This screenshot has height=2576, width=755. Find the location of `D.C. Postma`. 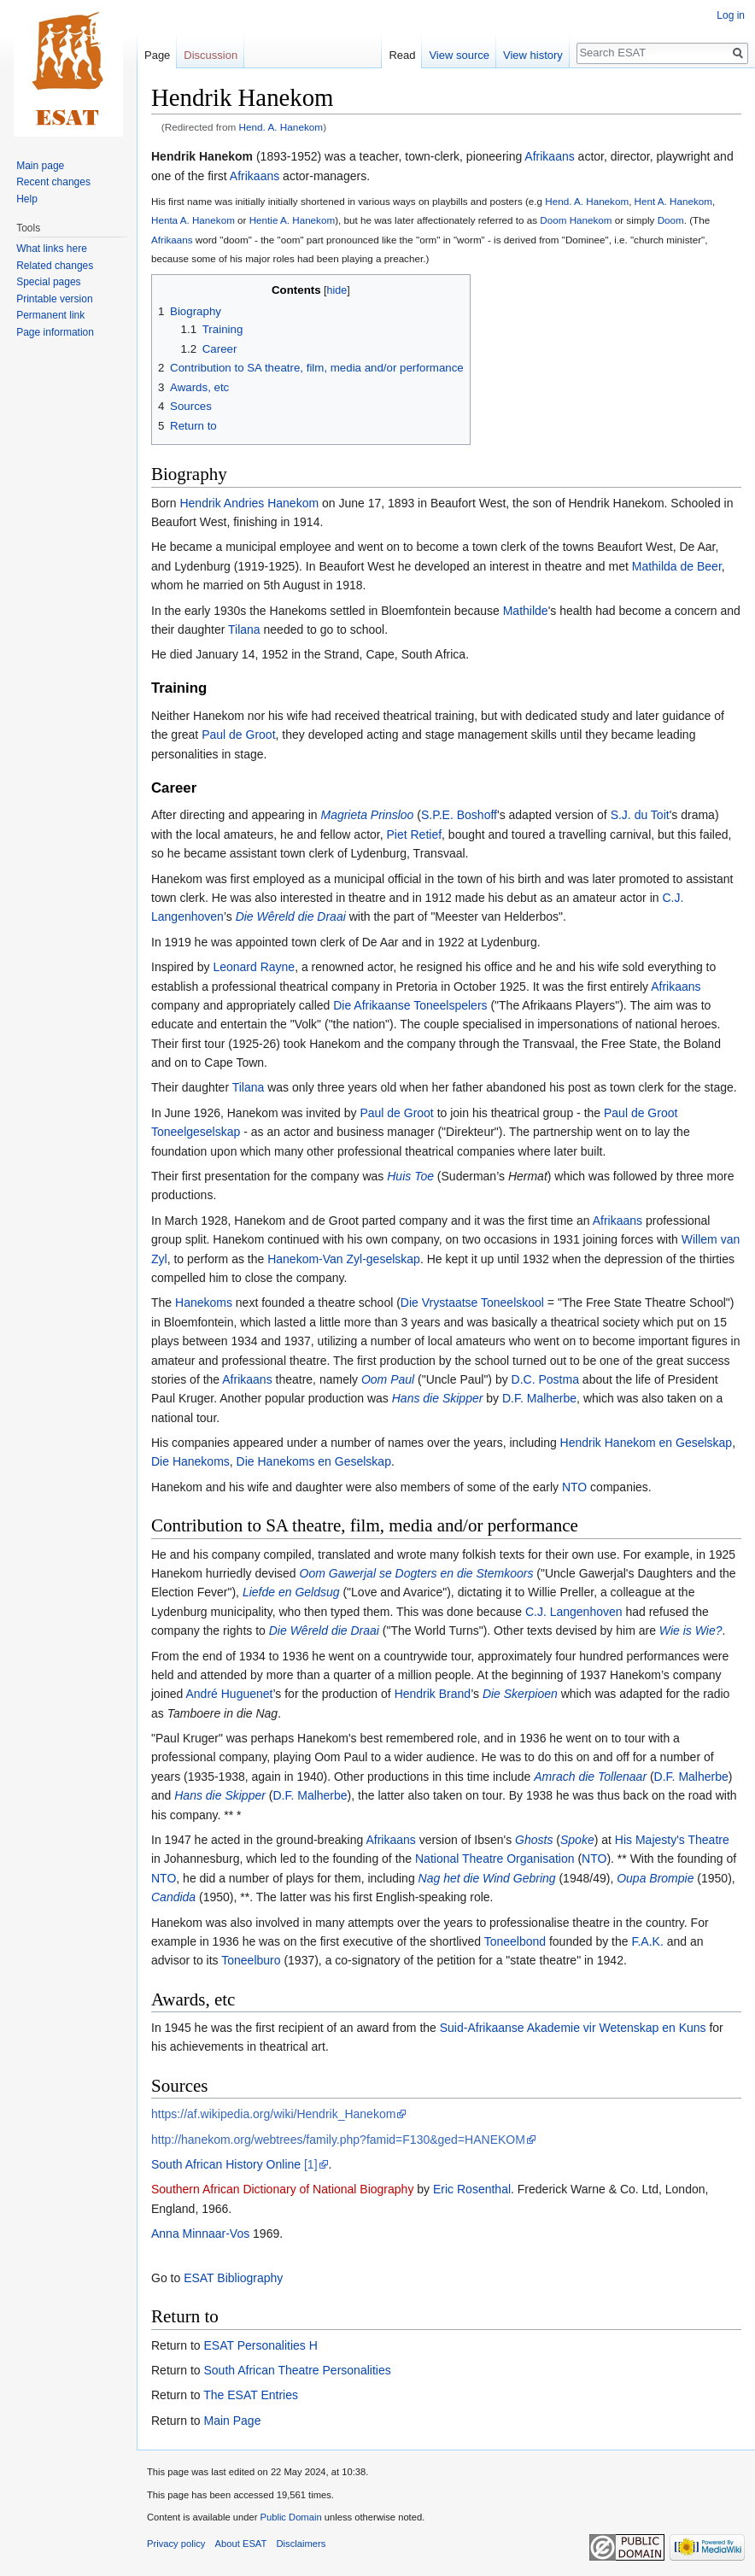

D.C. Postma is located at coordinates (545, 1379).